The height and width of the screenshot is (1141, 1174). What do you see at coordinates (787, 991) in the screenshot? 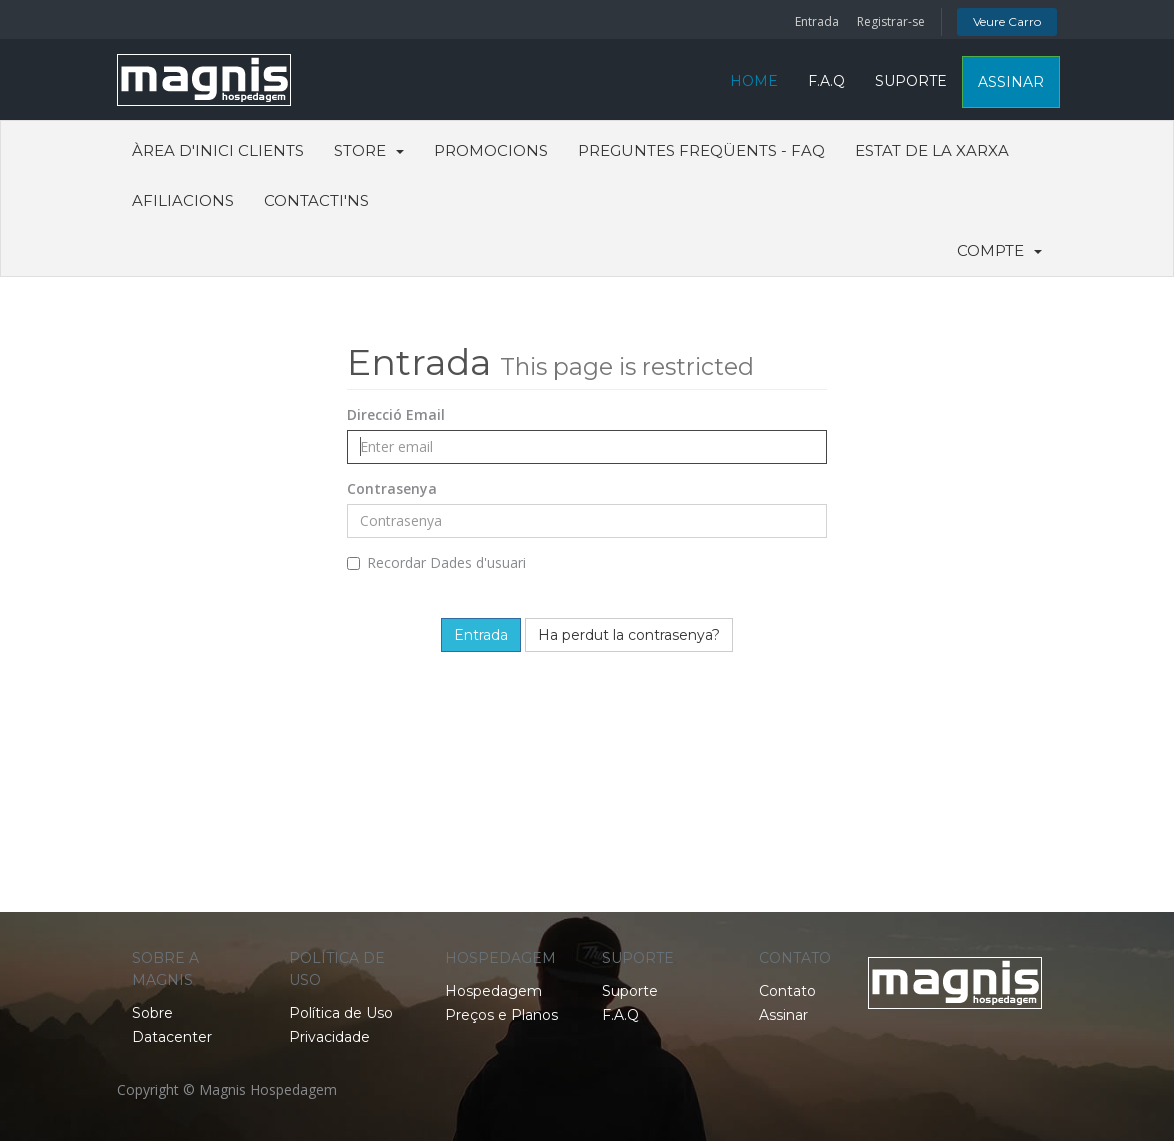
I see `Contato` at bounding box center [787, 991].